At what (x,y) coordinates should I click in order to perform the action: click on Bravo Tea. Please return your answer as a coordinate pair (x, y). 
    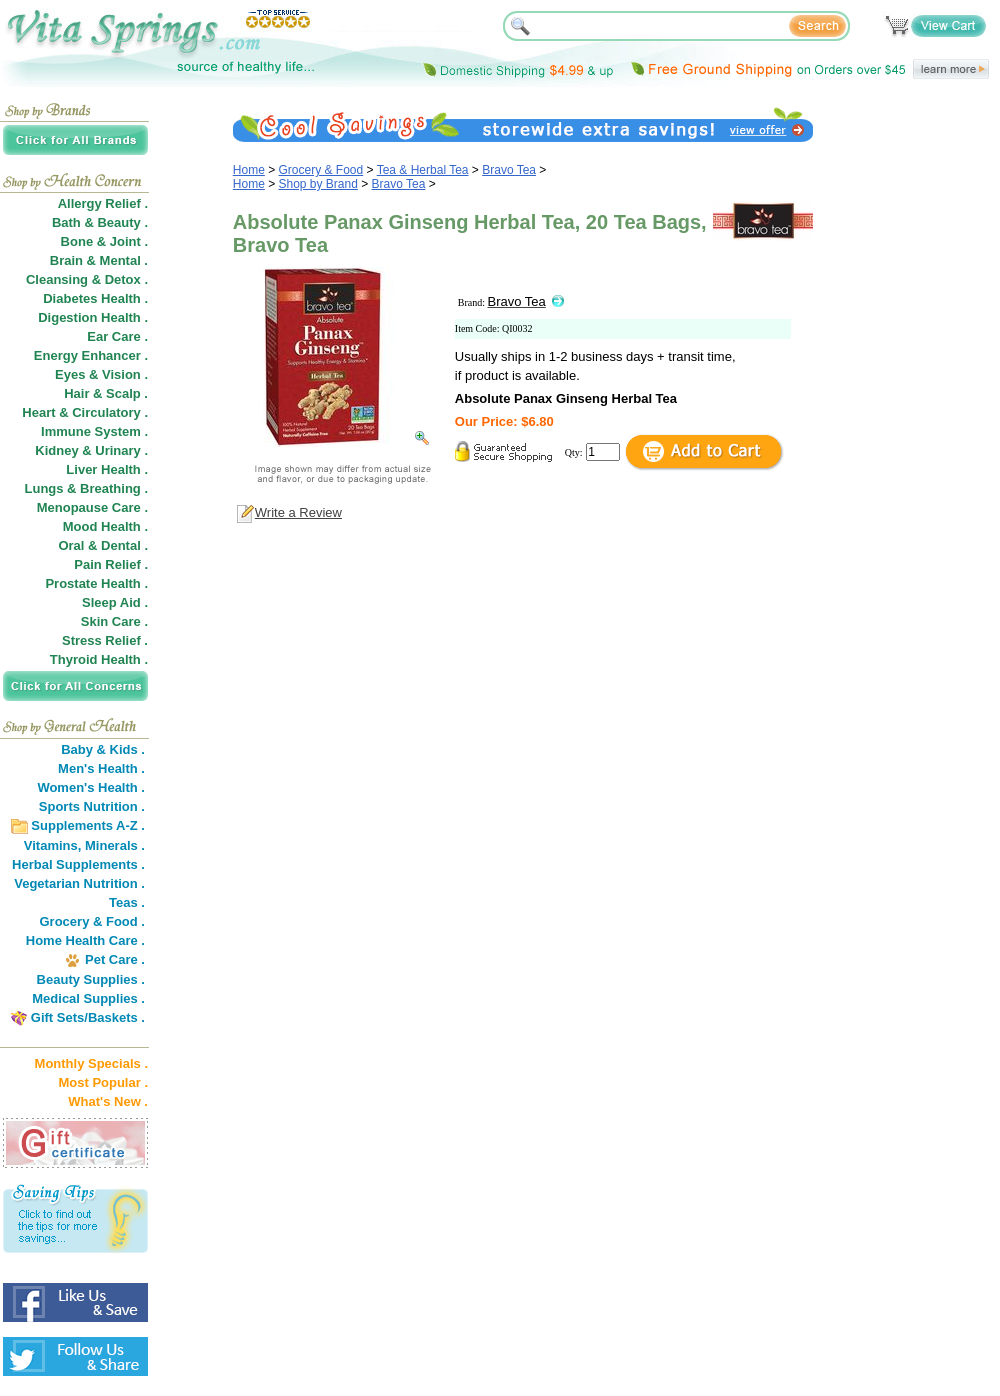
    Looking at the image, I should click on (509, 170).